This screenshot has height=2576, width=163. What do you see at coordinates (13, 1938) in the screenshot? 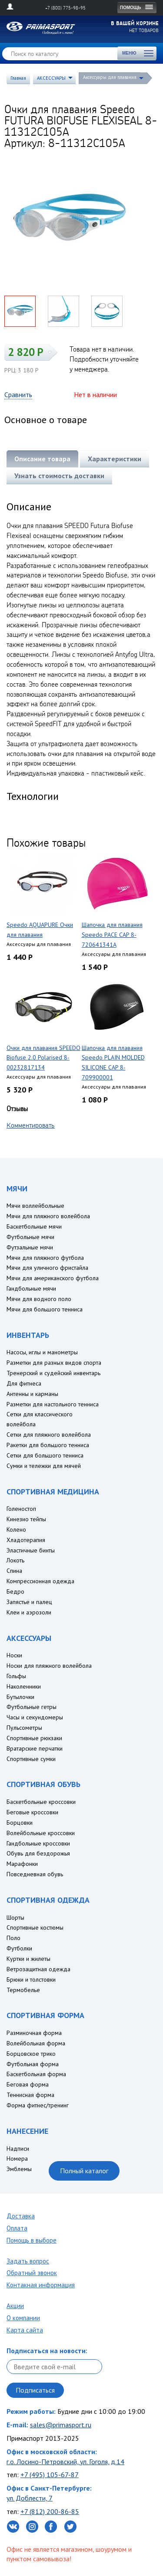
I see `Поло` at bounding box center [13, 1938].